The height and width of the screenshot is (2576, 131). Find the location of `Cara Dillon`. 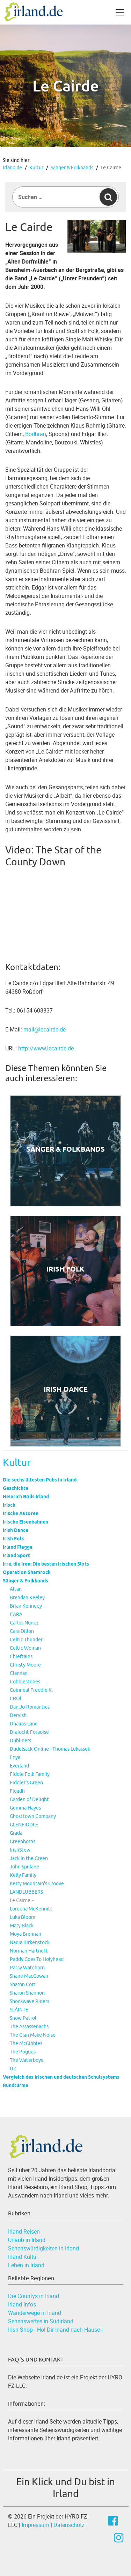

Cara Dillon is located at coordinates (22, 1631).